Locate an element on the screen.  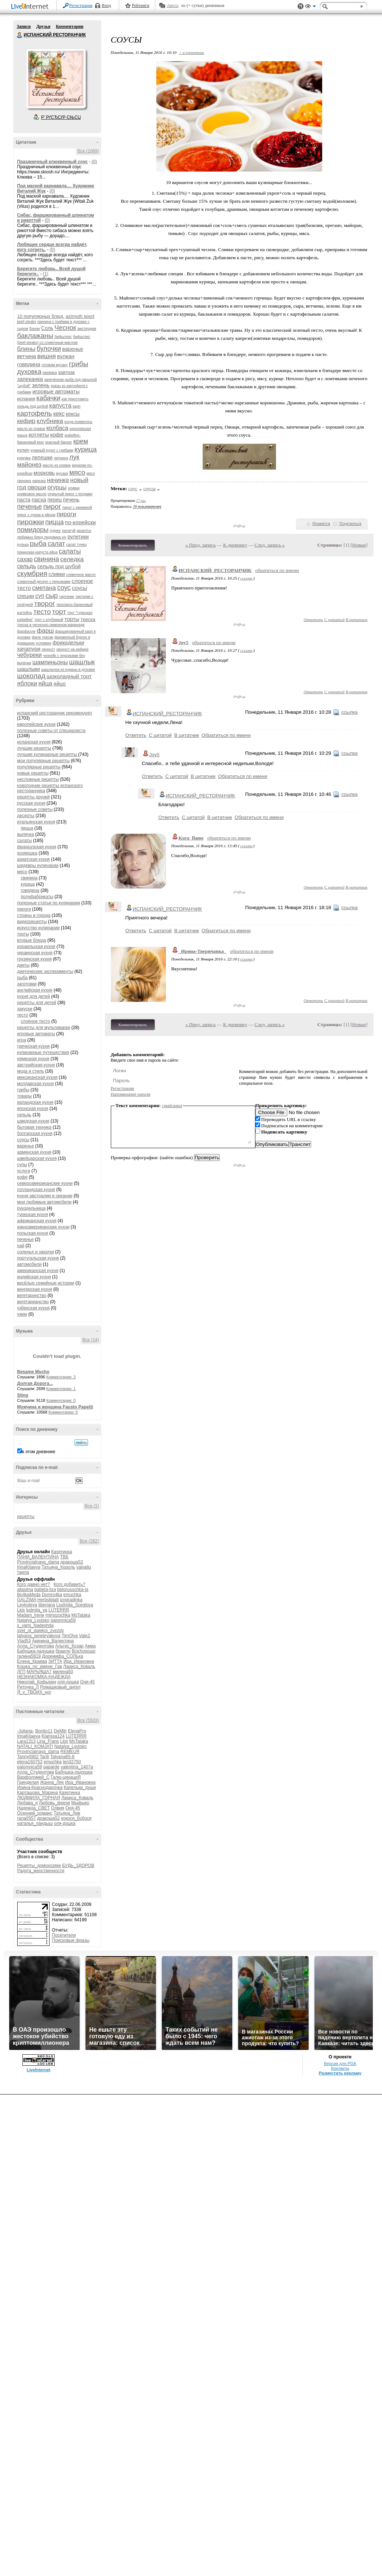
браило is located at coordinates (62, 1651).